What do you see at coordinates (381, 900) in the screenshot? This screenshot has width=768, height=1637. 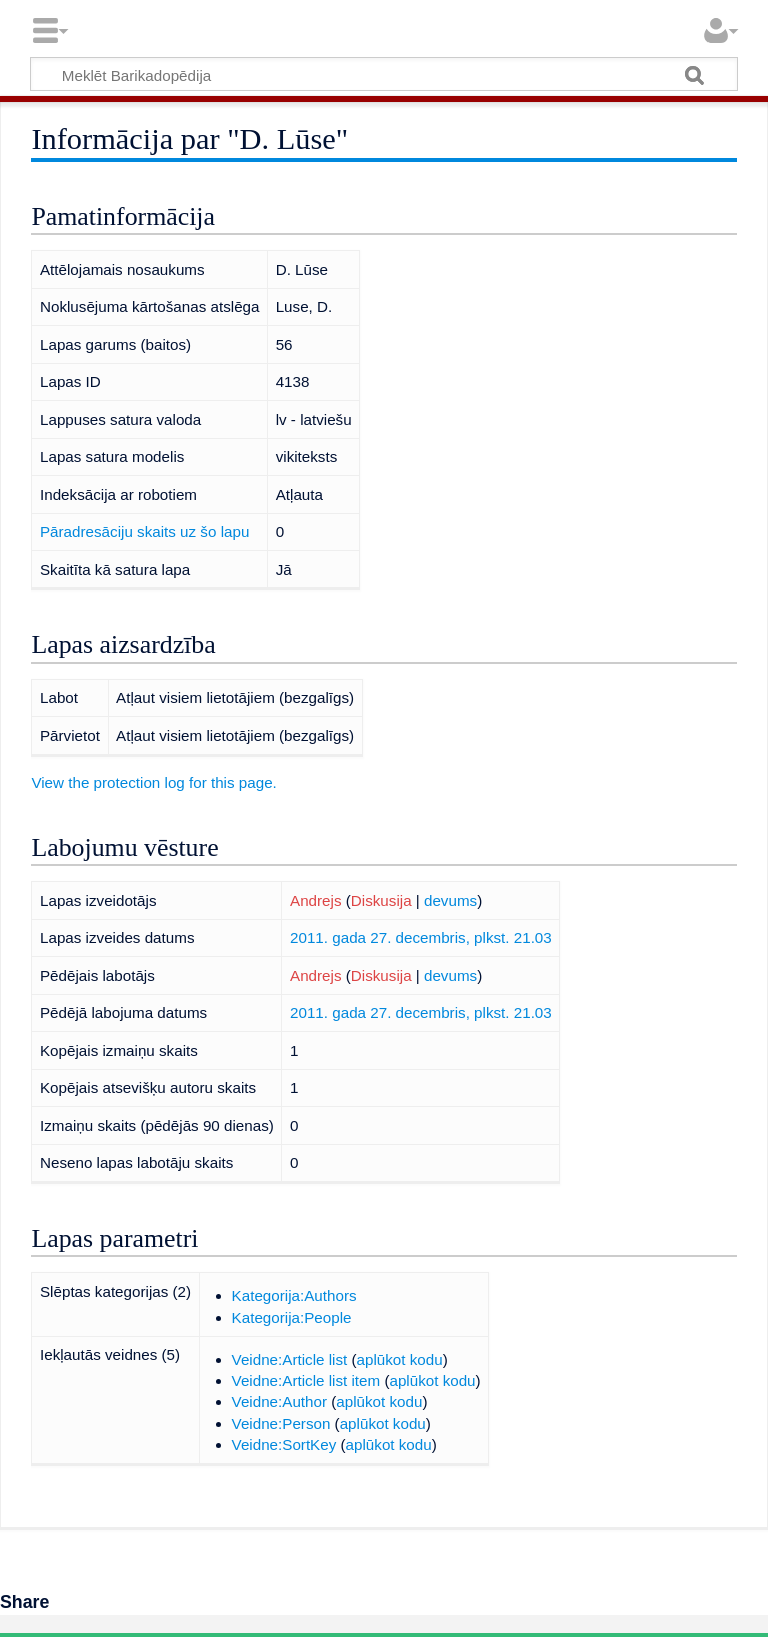 I see `Diskusija` at bounding box center [381, 900].